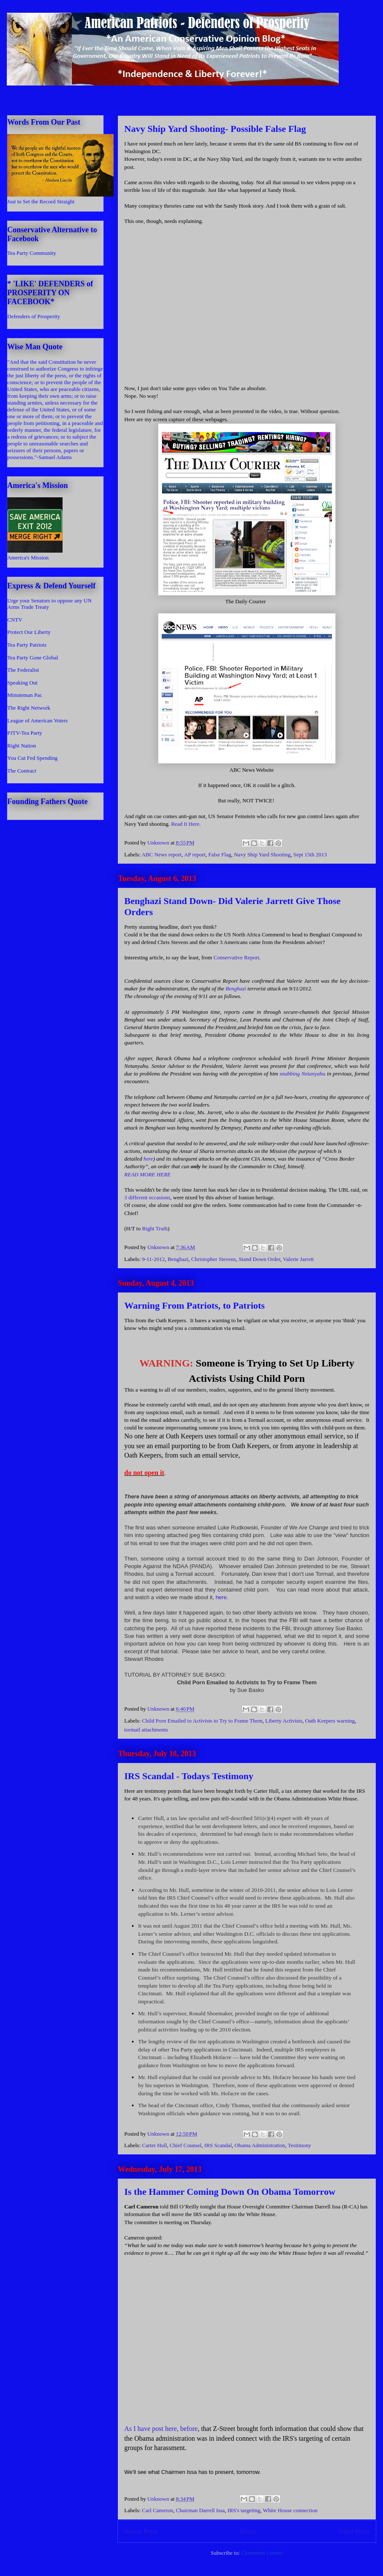 This screenshot has height=2576, width=383. I want to click on Newer Posts, so click(140, 2531).